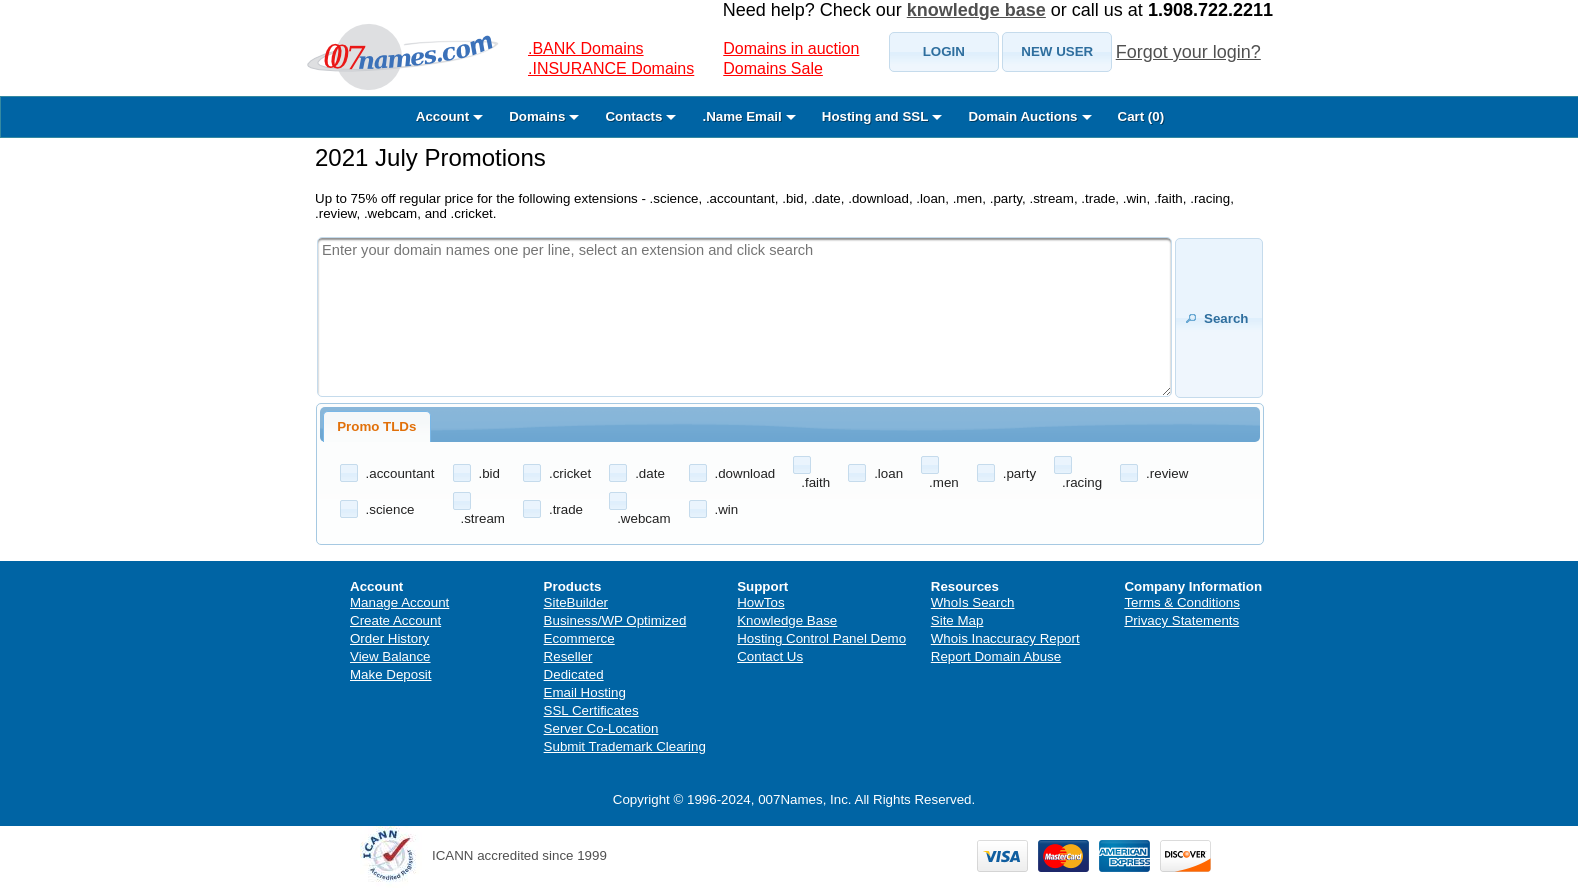 This screenshot has height=888, width=1578. What do you see at coordinates (483, 518) in the screenshot?
I see `.stream` at bounding box center [483, 518].